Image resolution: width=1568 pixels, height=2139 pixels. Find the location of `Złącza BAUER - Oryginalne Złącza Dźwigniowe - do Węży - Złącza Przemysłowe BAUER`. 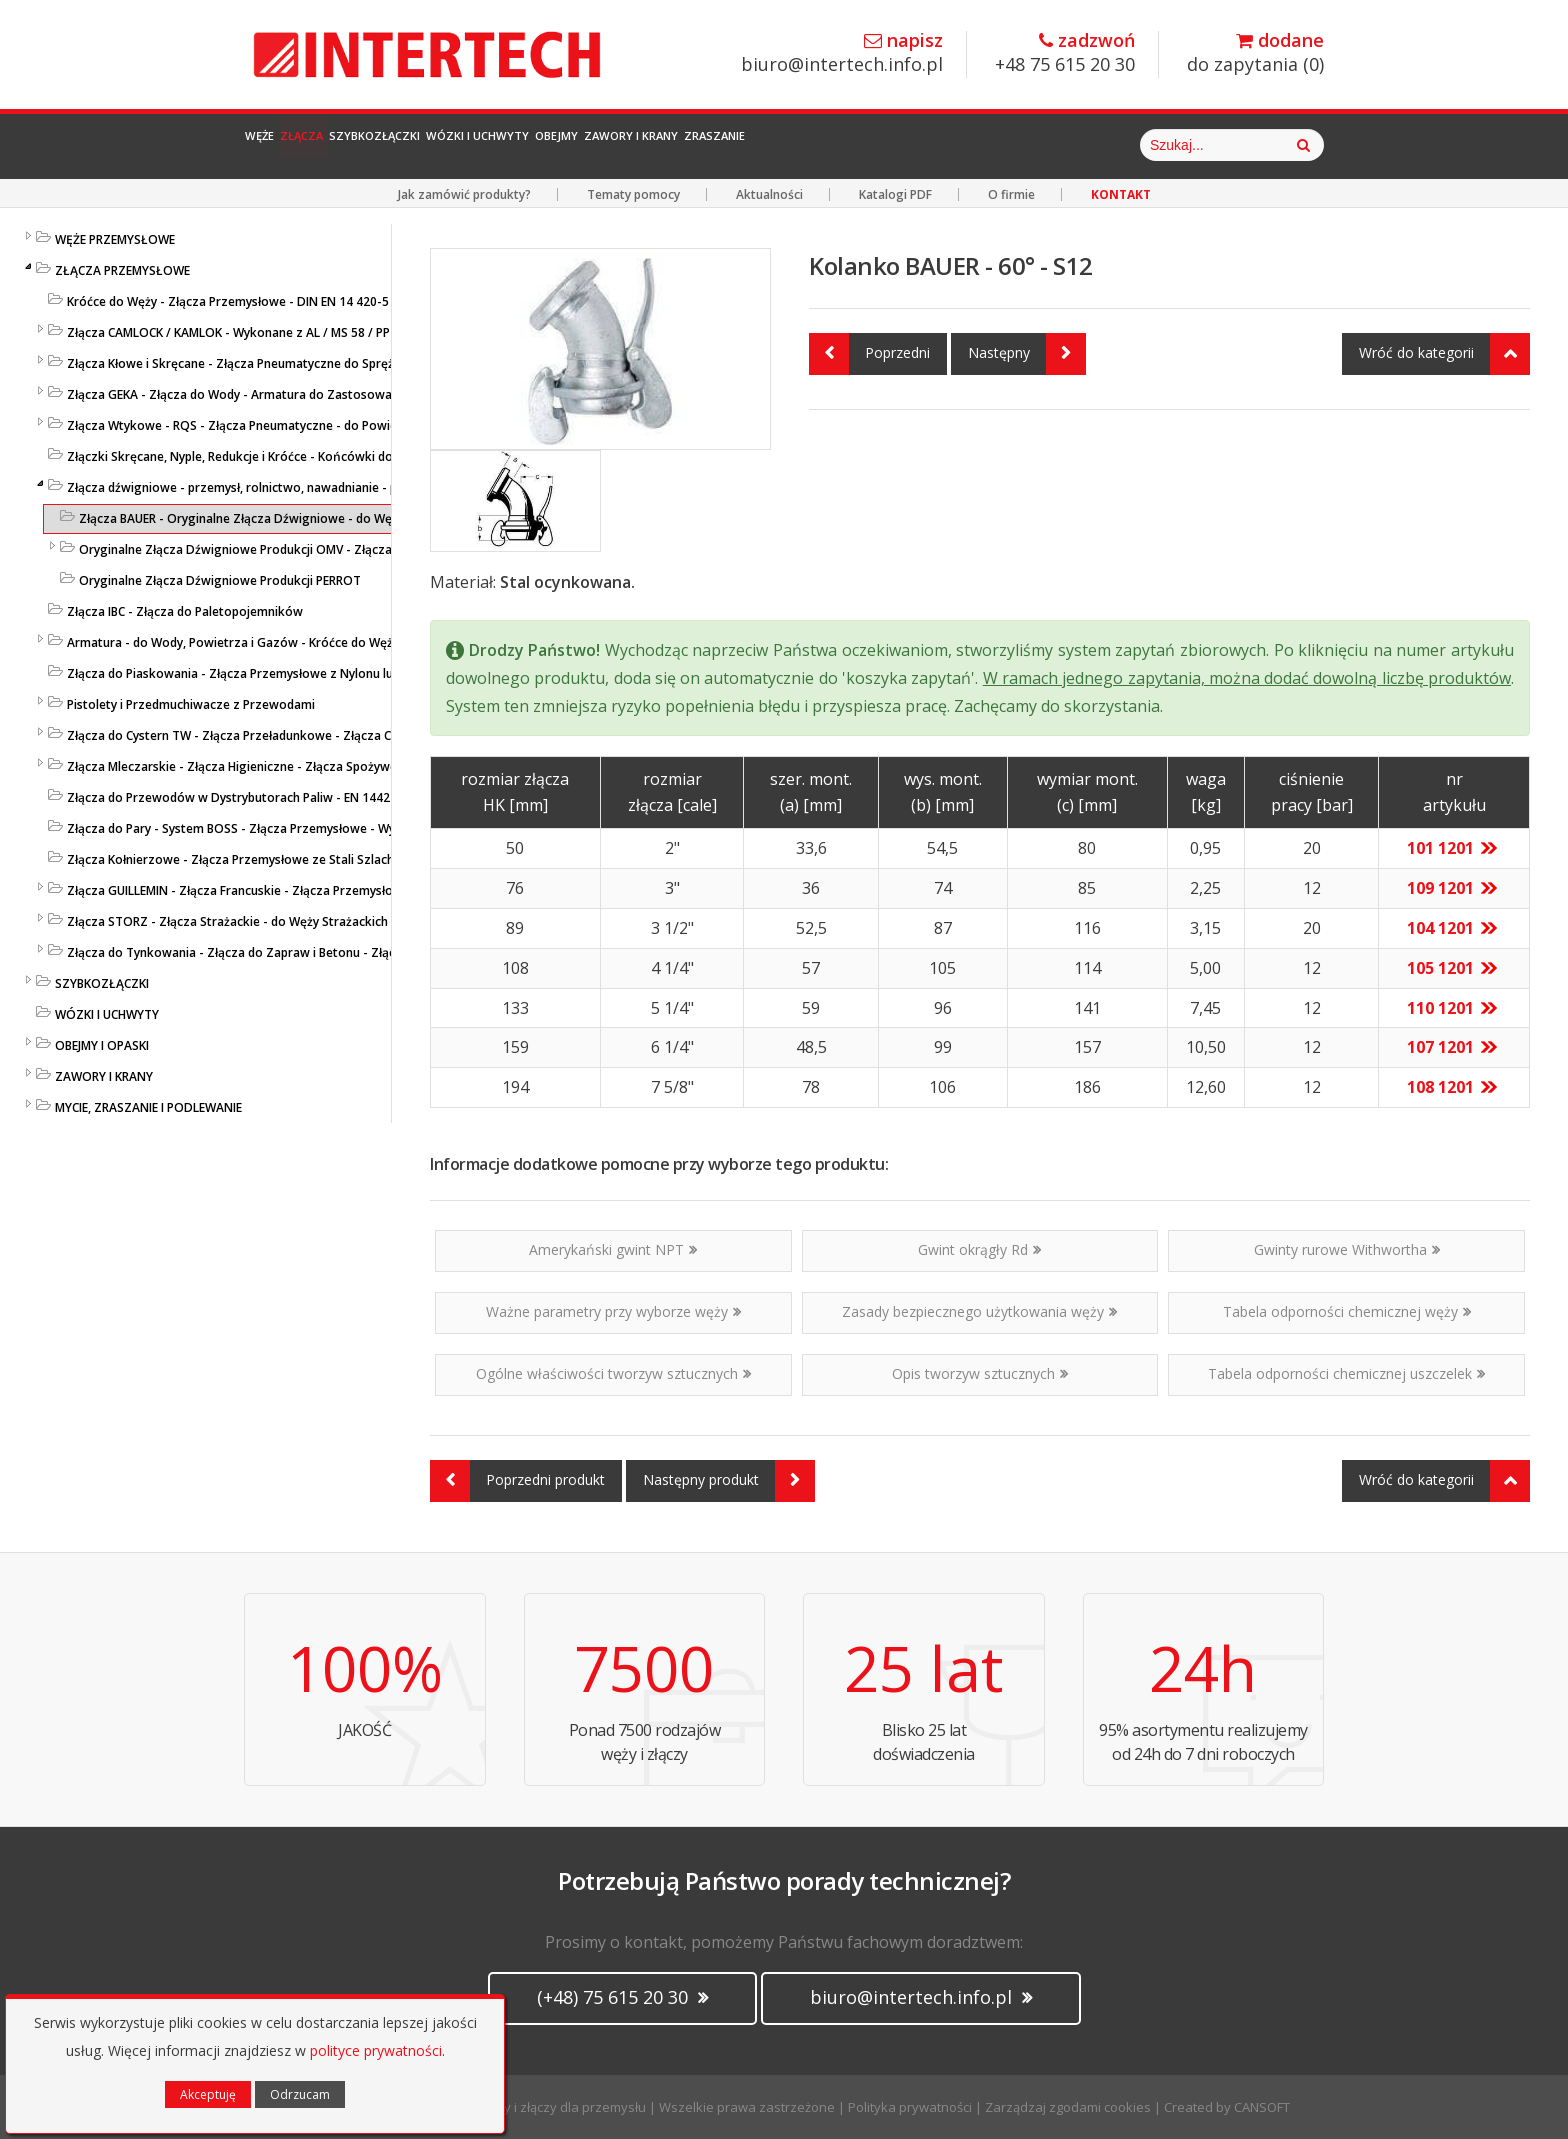

Złącza BAUER - Oryginalne Złącza Dźwigniowe - do Węży - Złącza Przemysłowe BAUER is located at coordinates (325, 518).